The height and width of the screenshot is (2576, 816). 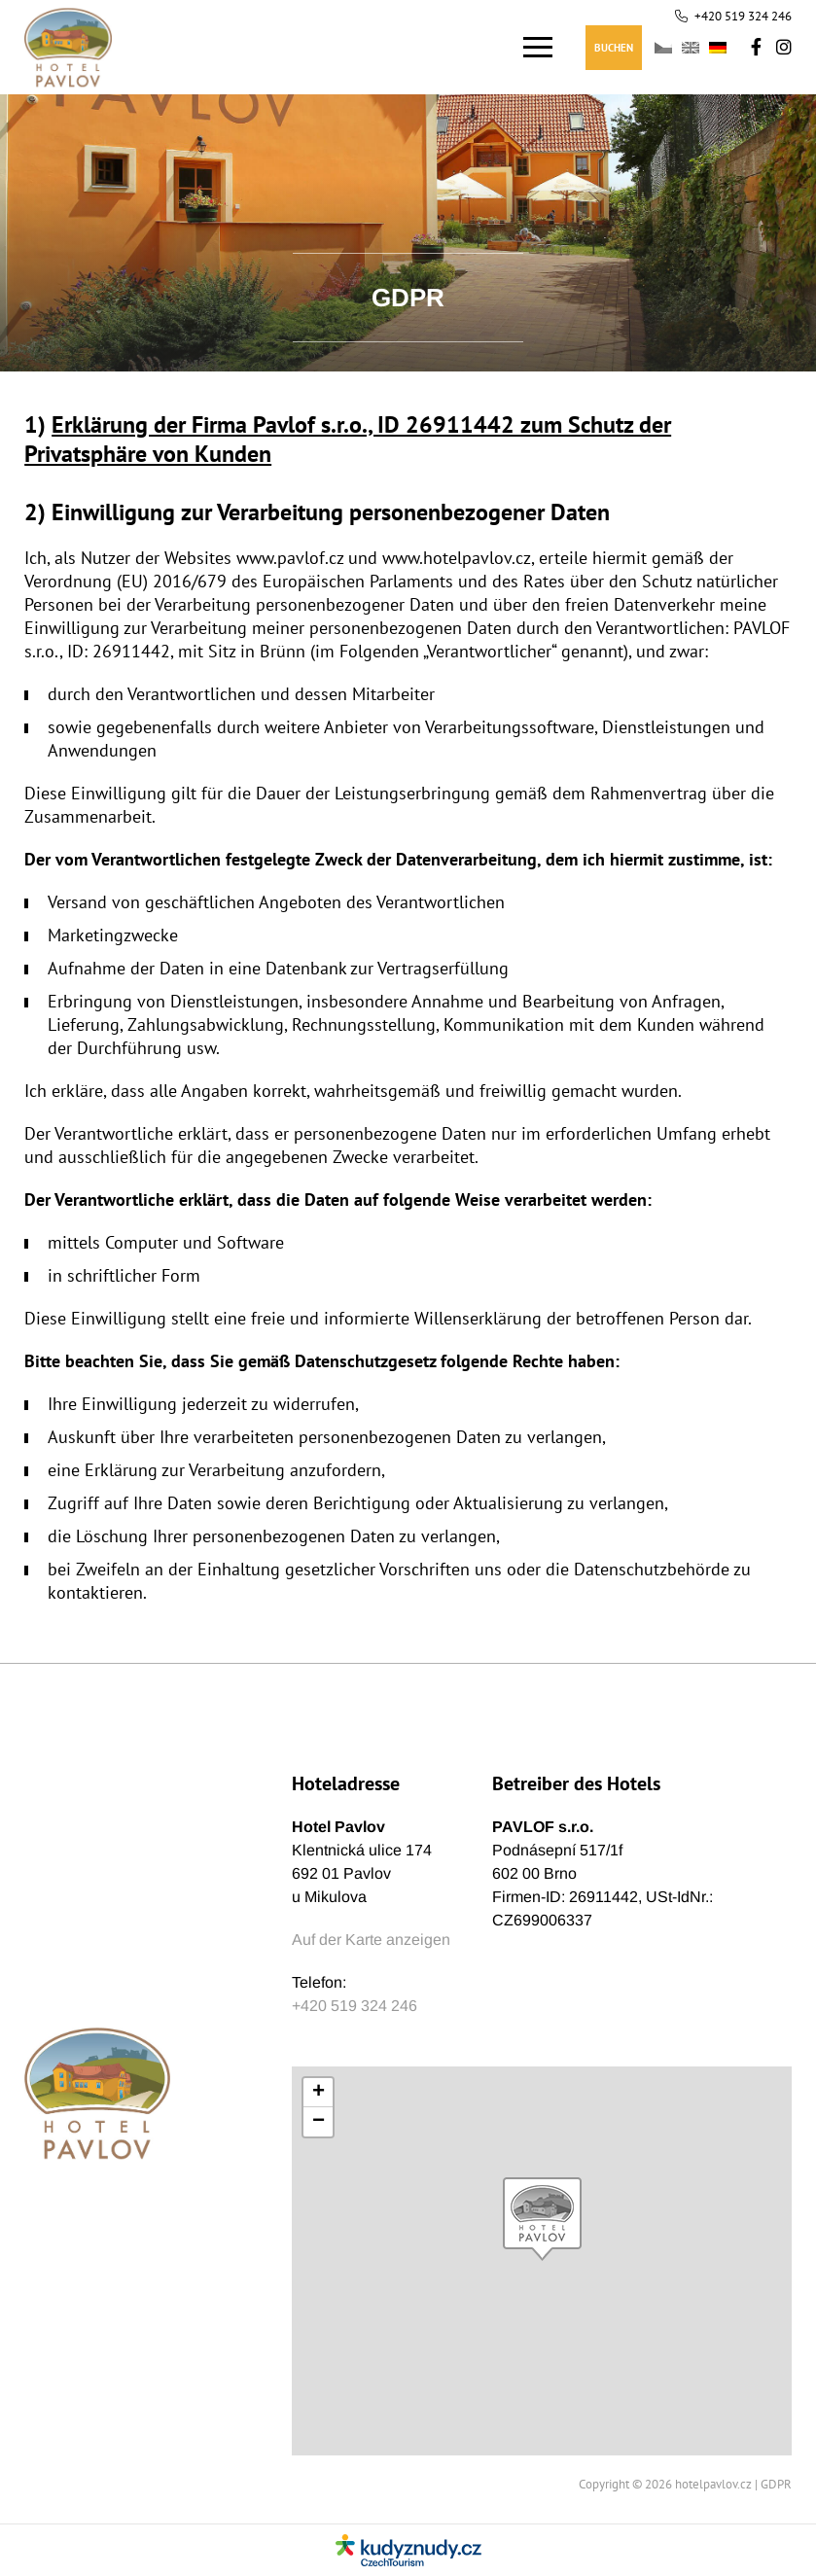 What do you see at coordinates (776, 2484) in the screenshot?
I see `GDPR` at bounding box center [776, 2484].